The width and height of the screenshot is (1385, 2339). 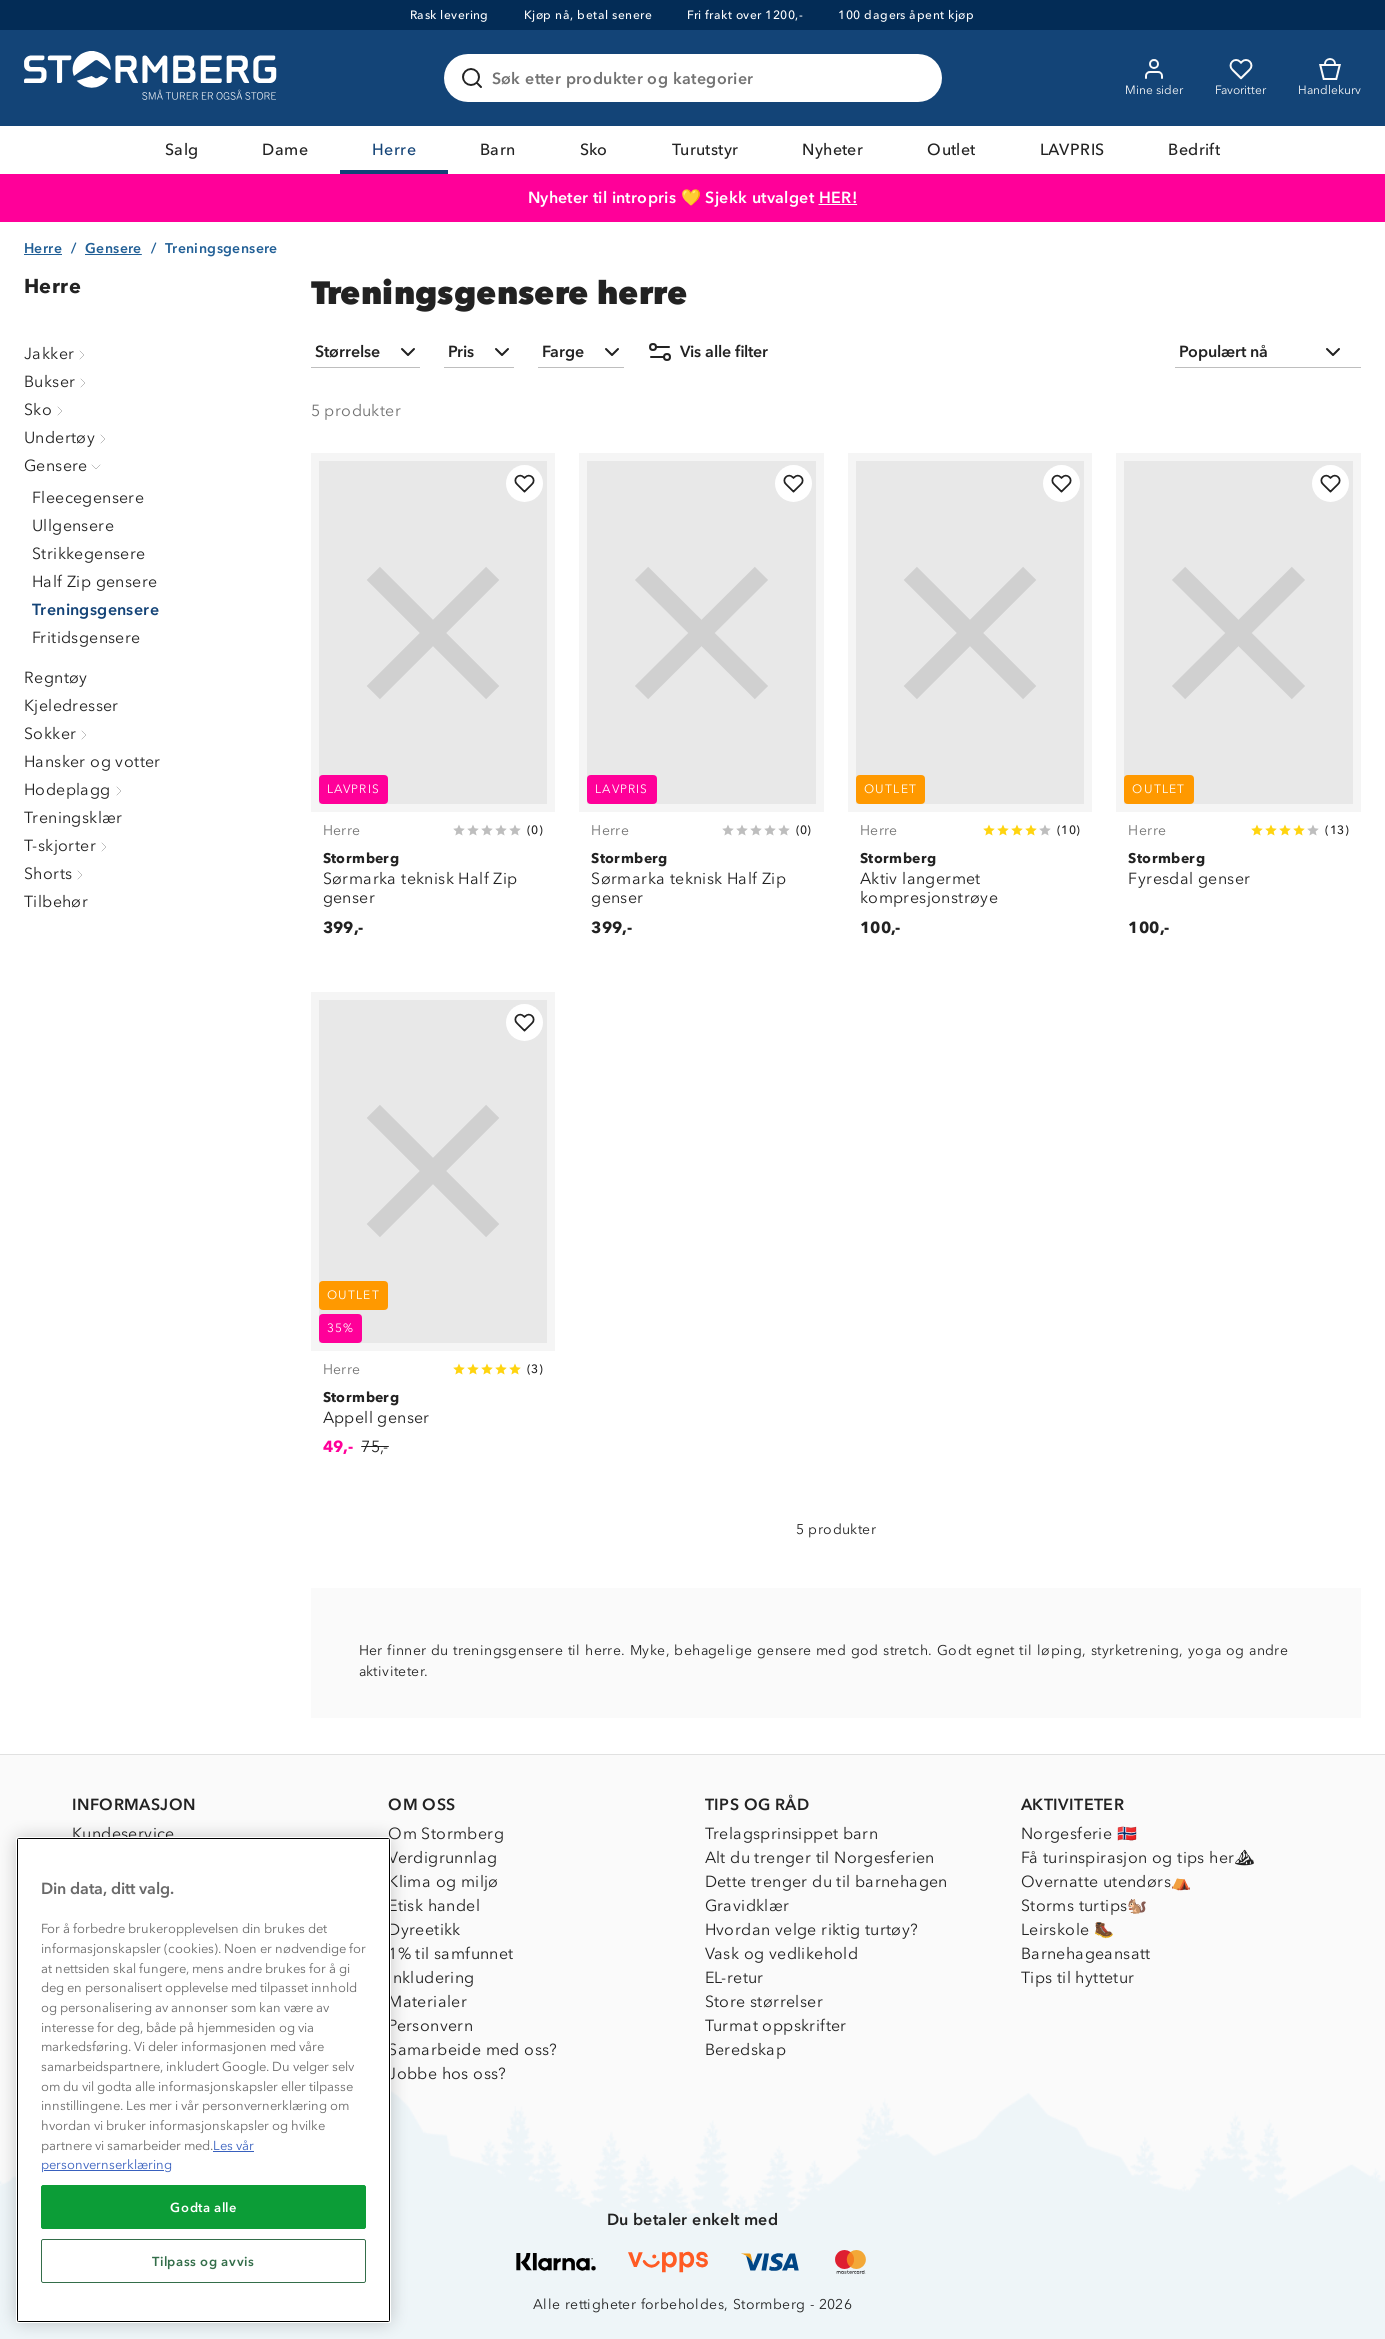 I want to click on Strikkegensere, so click(x=89, y=553).